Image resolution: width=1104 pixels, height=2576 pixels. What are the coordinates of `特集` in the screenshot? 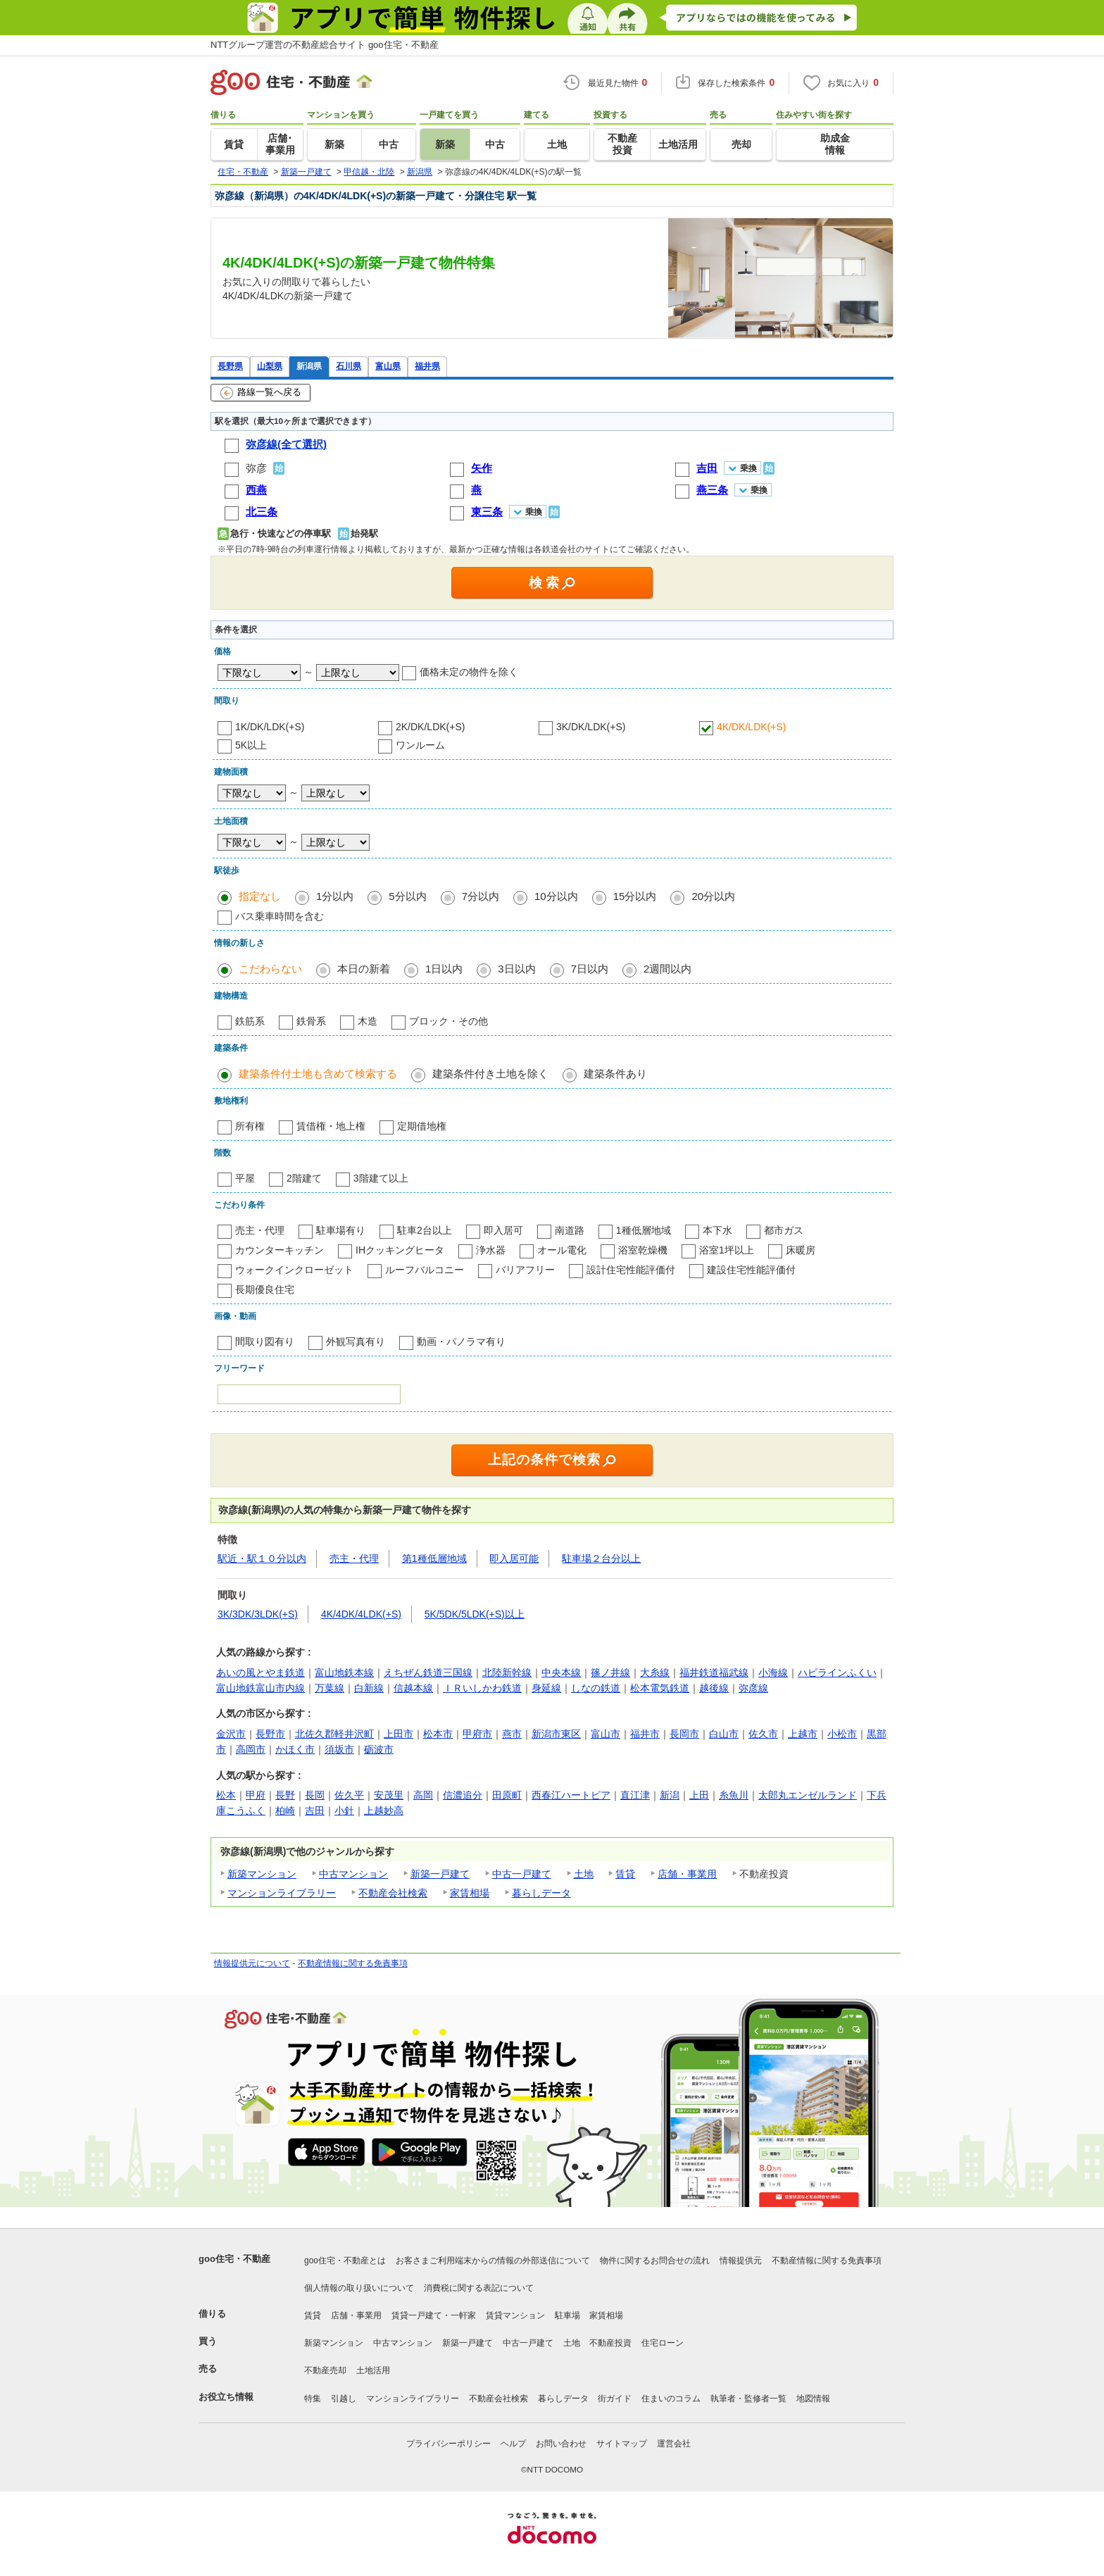 It's located at (312, 2398).